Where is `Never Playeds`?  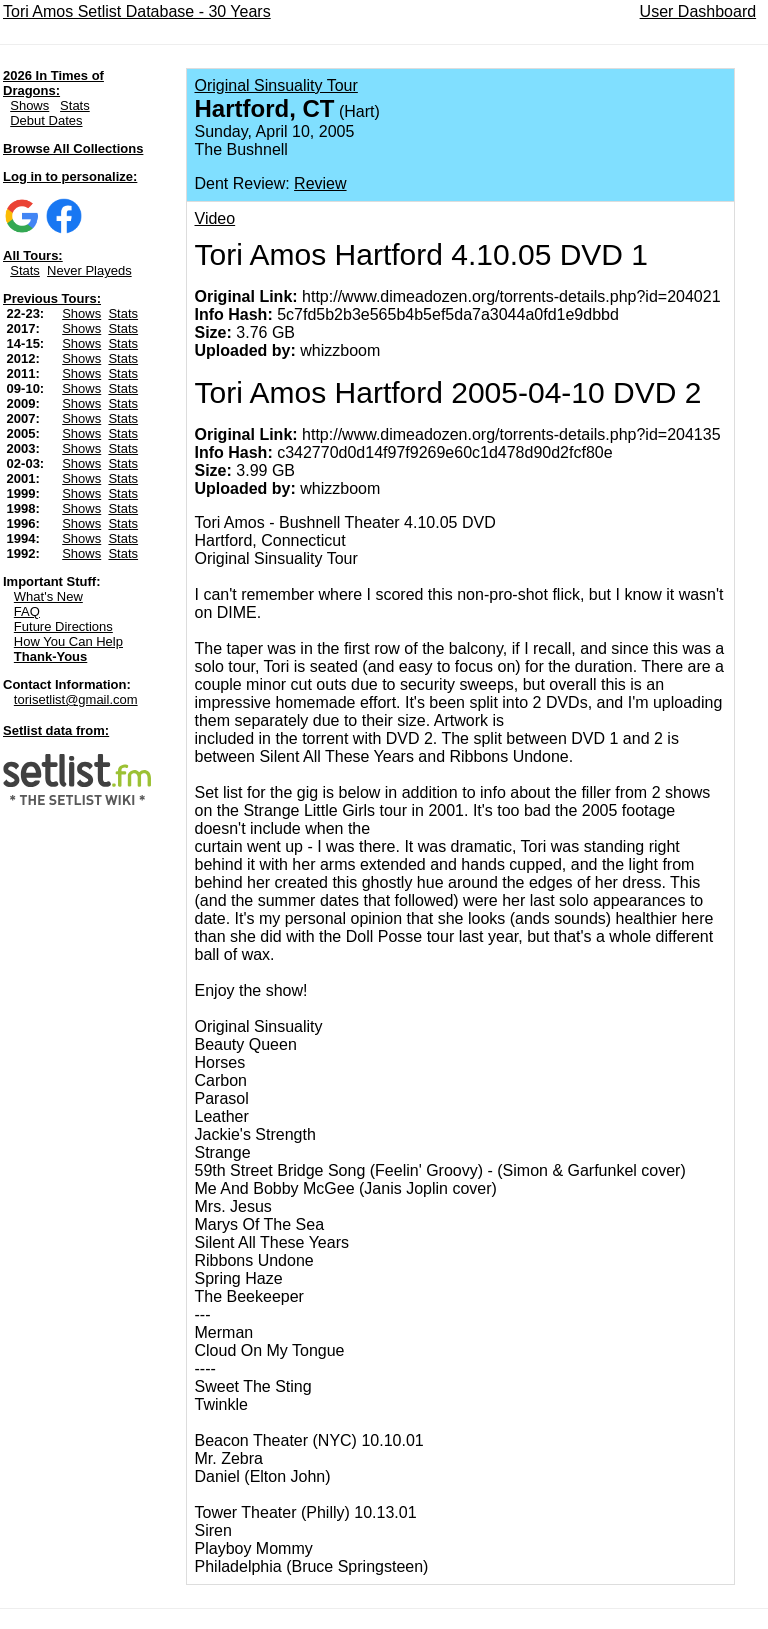
Never Playeds is located at coordinates (89, 270).